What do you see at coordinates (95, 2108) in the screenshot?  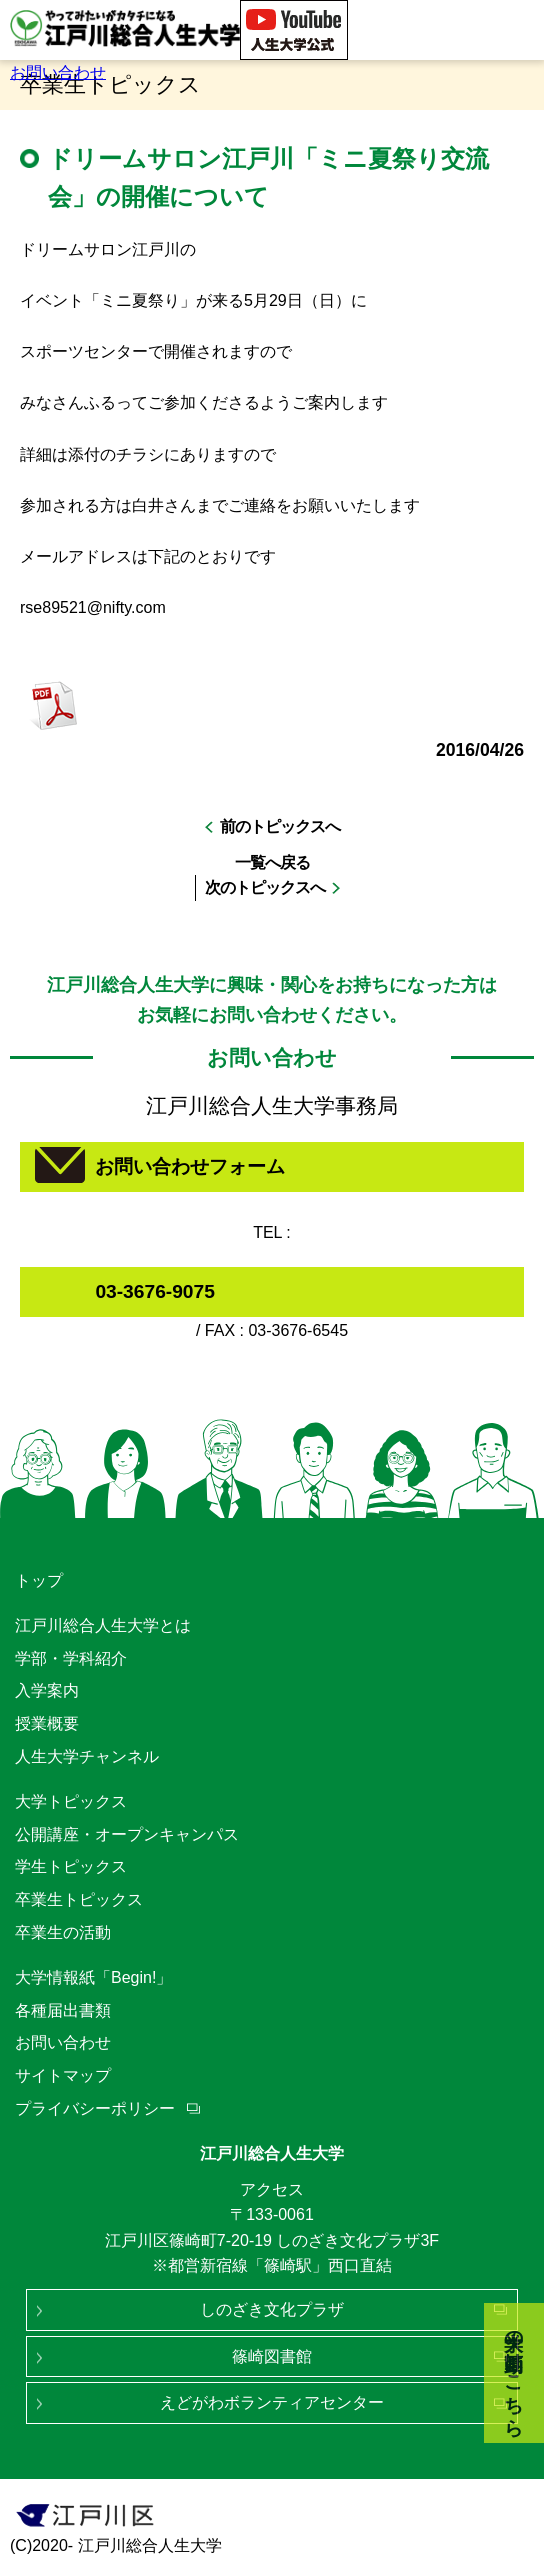 I see `プライバシーポリシー` at bounding box center [95, 2108].